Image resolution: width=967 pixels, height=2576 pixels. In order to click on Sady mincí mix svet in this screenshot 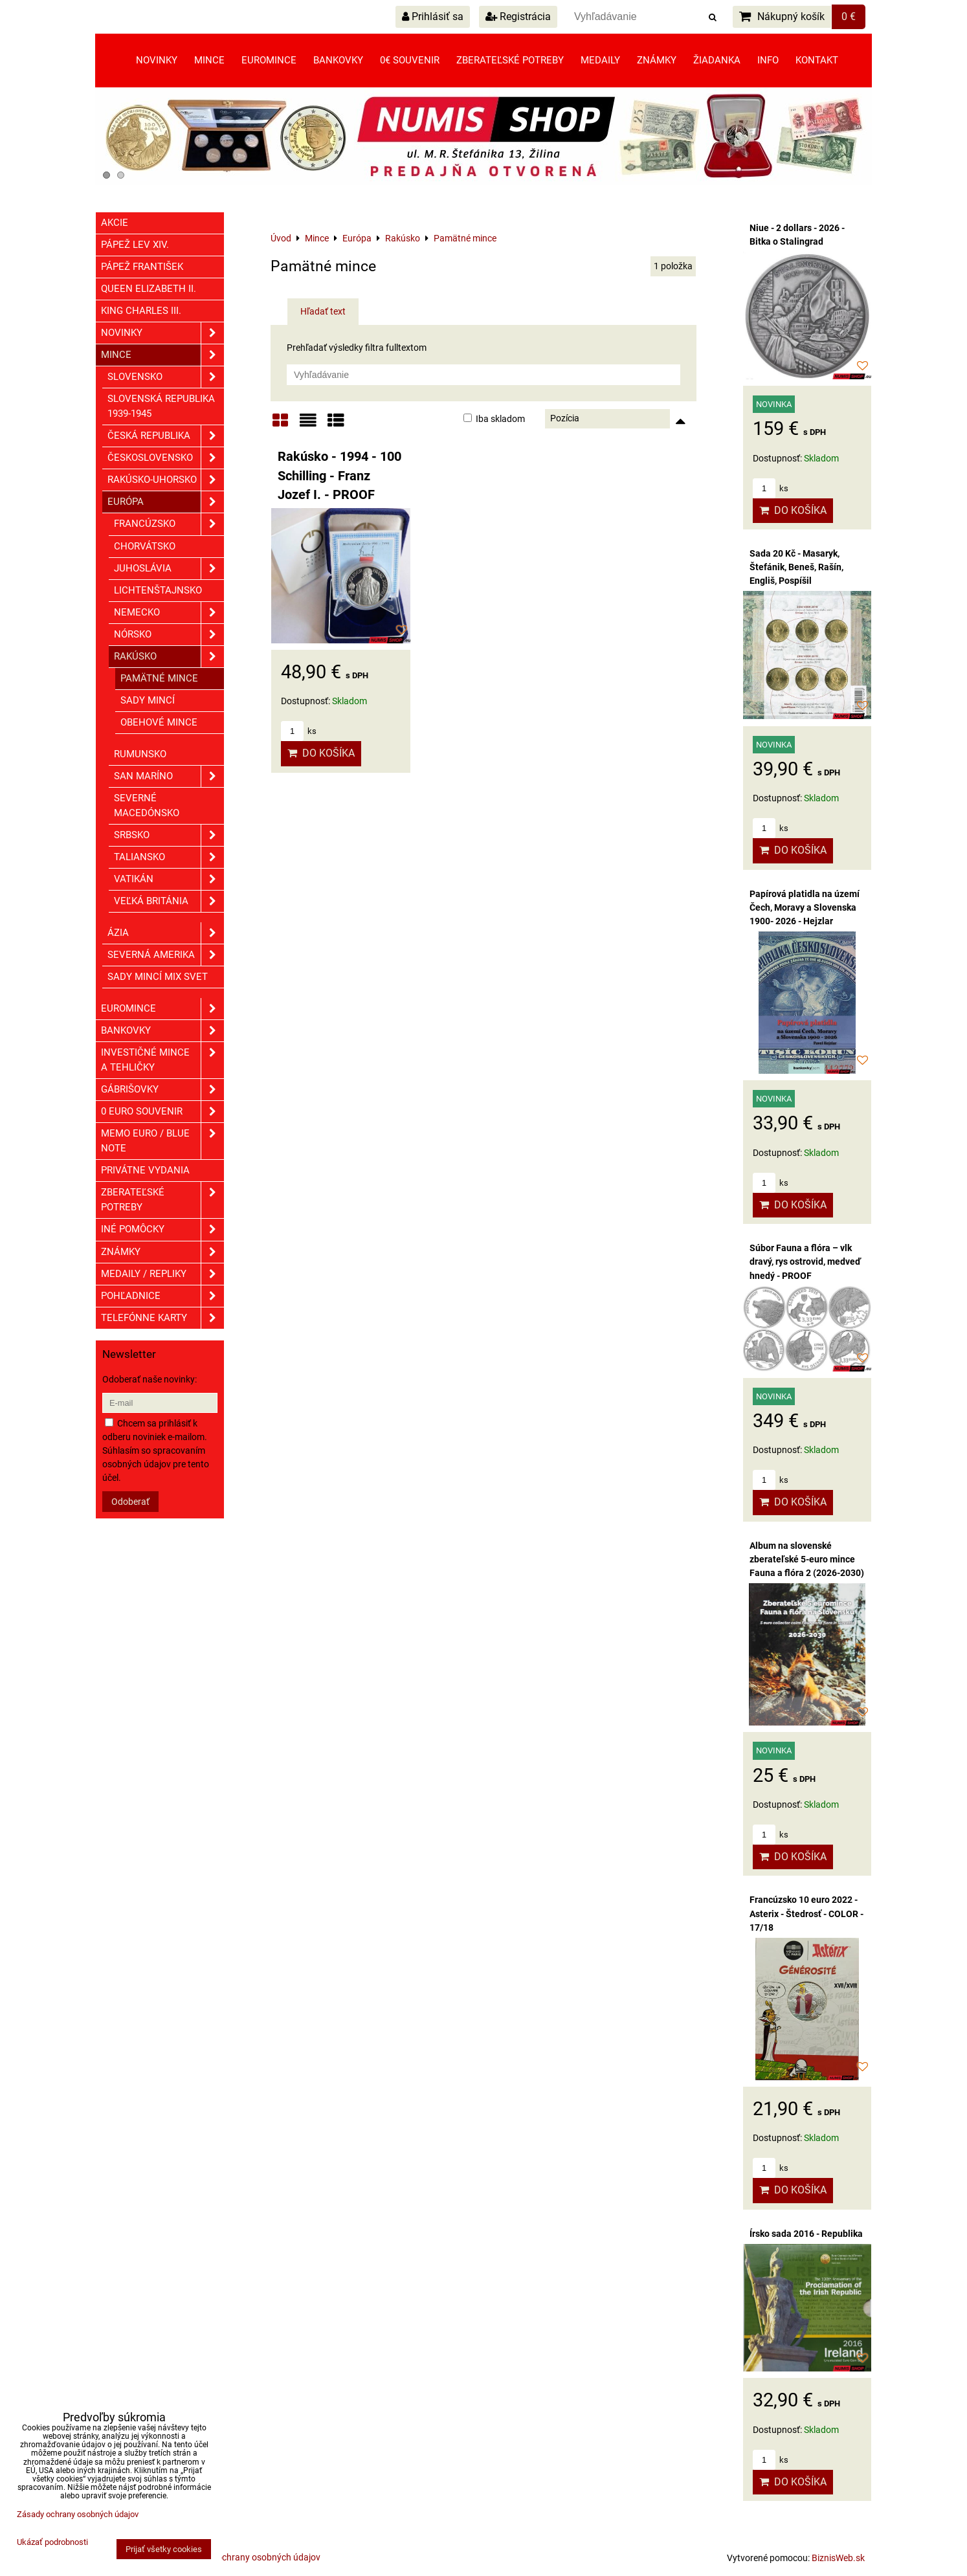, I will do `click(157, 977)`.